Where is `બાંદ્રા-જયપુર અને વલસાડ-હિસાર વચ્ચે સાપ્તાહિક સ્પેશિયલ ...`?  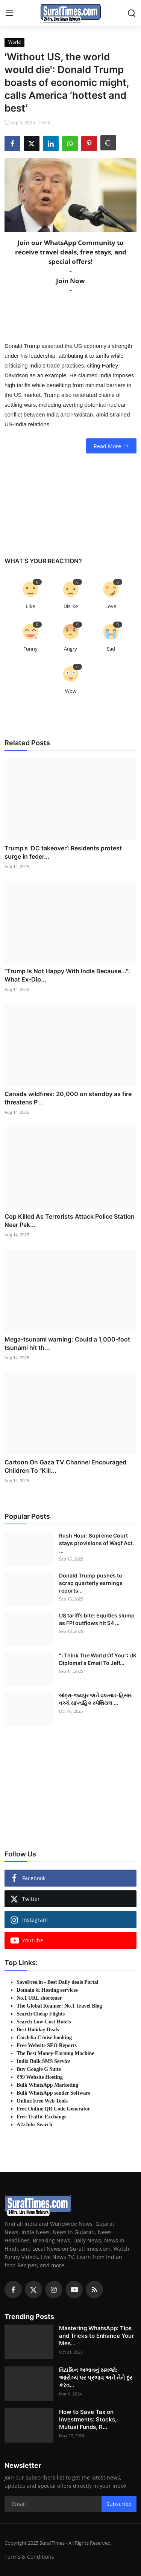 બાંદ્રા-જયપુર અને વલસાડ-હિસાર વચ્ચે સાપ્તાહિક સ્પેશિયલ ... is located at coordinates (95, 1699).